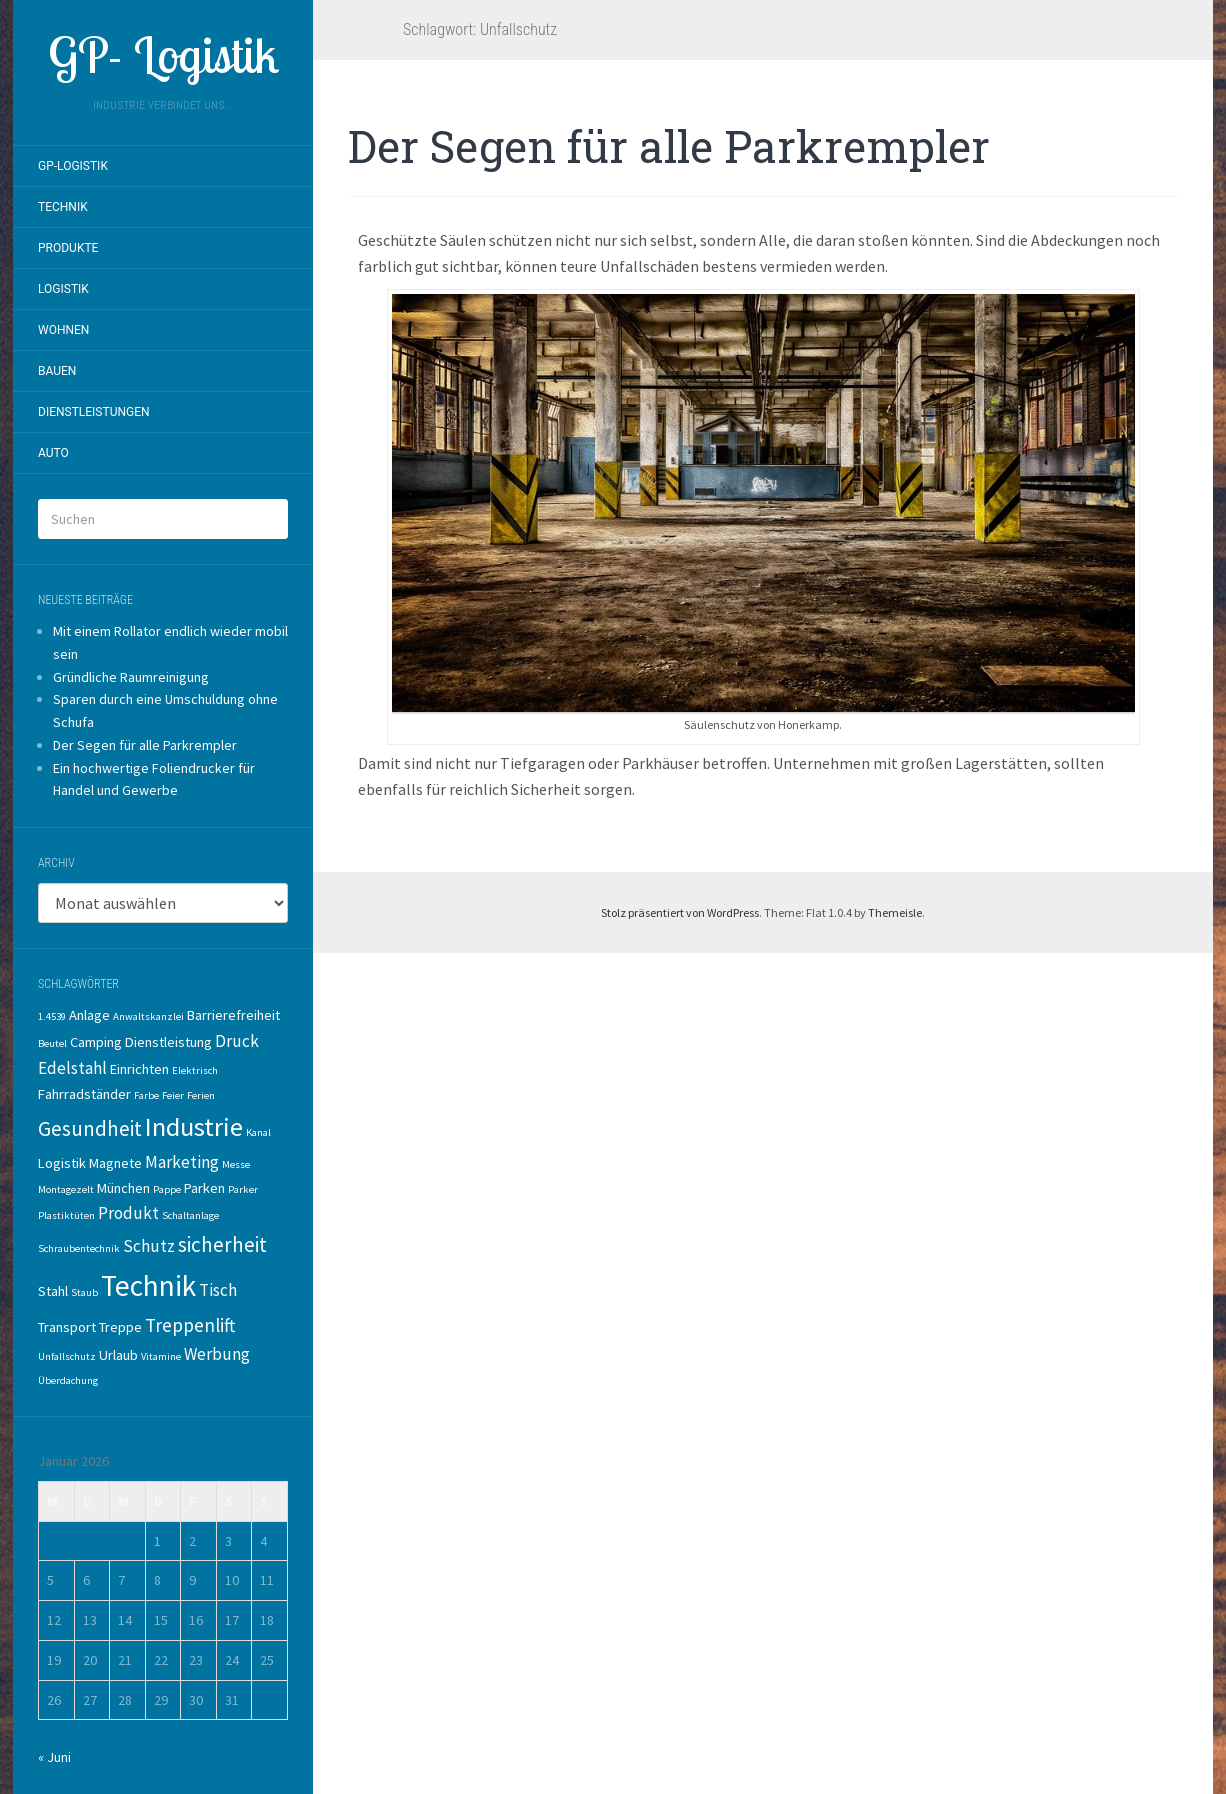  Describe the element at coordinates (148, 1016) in the screenshot. I see `Anwaltskanzlei [Anwaltskanzlei (1 Eintrag)]` at that location.